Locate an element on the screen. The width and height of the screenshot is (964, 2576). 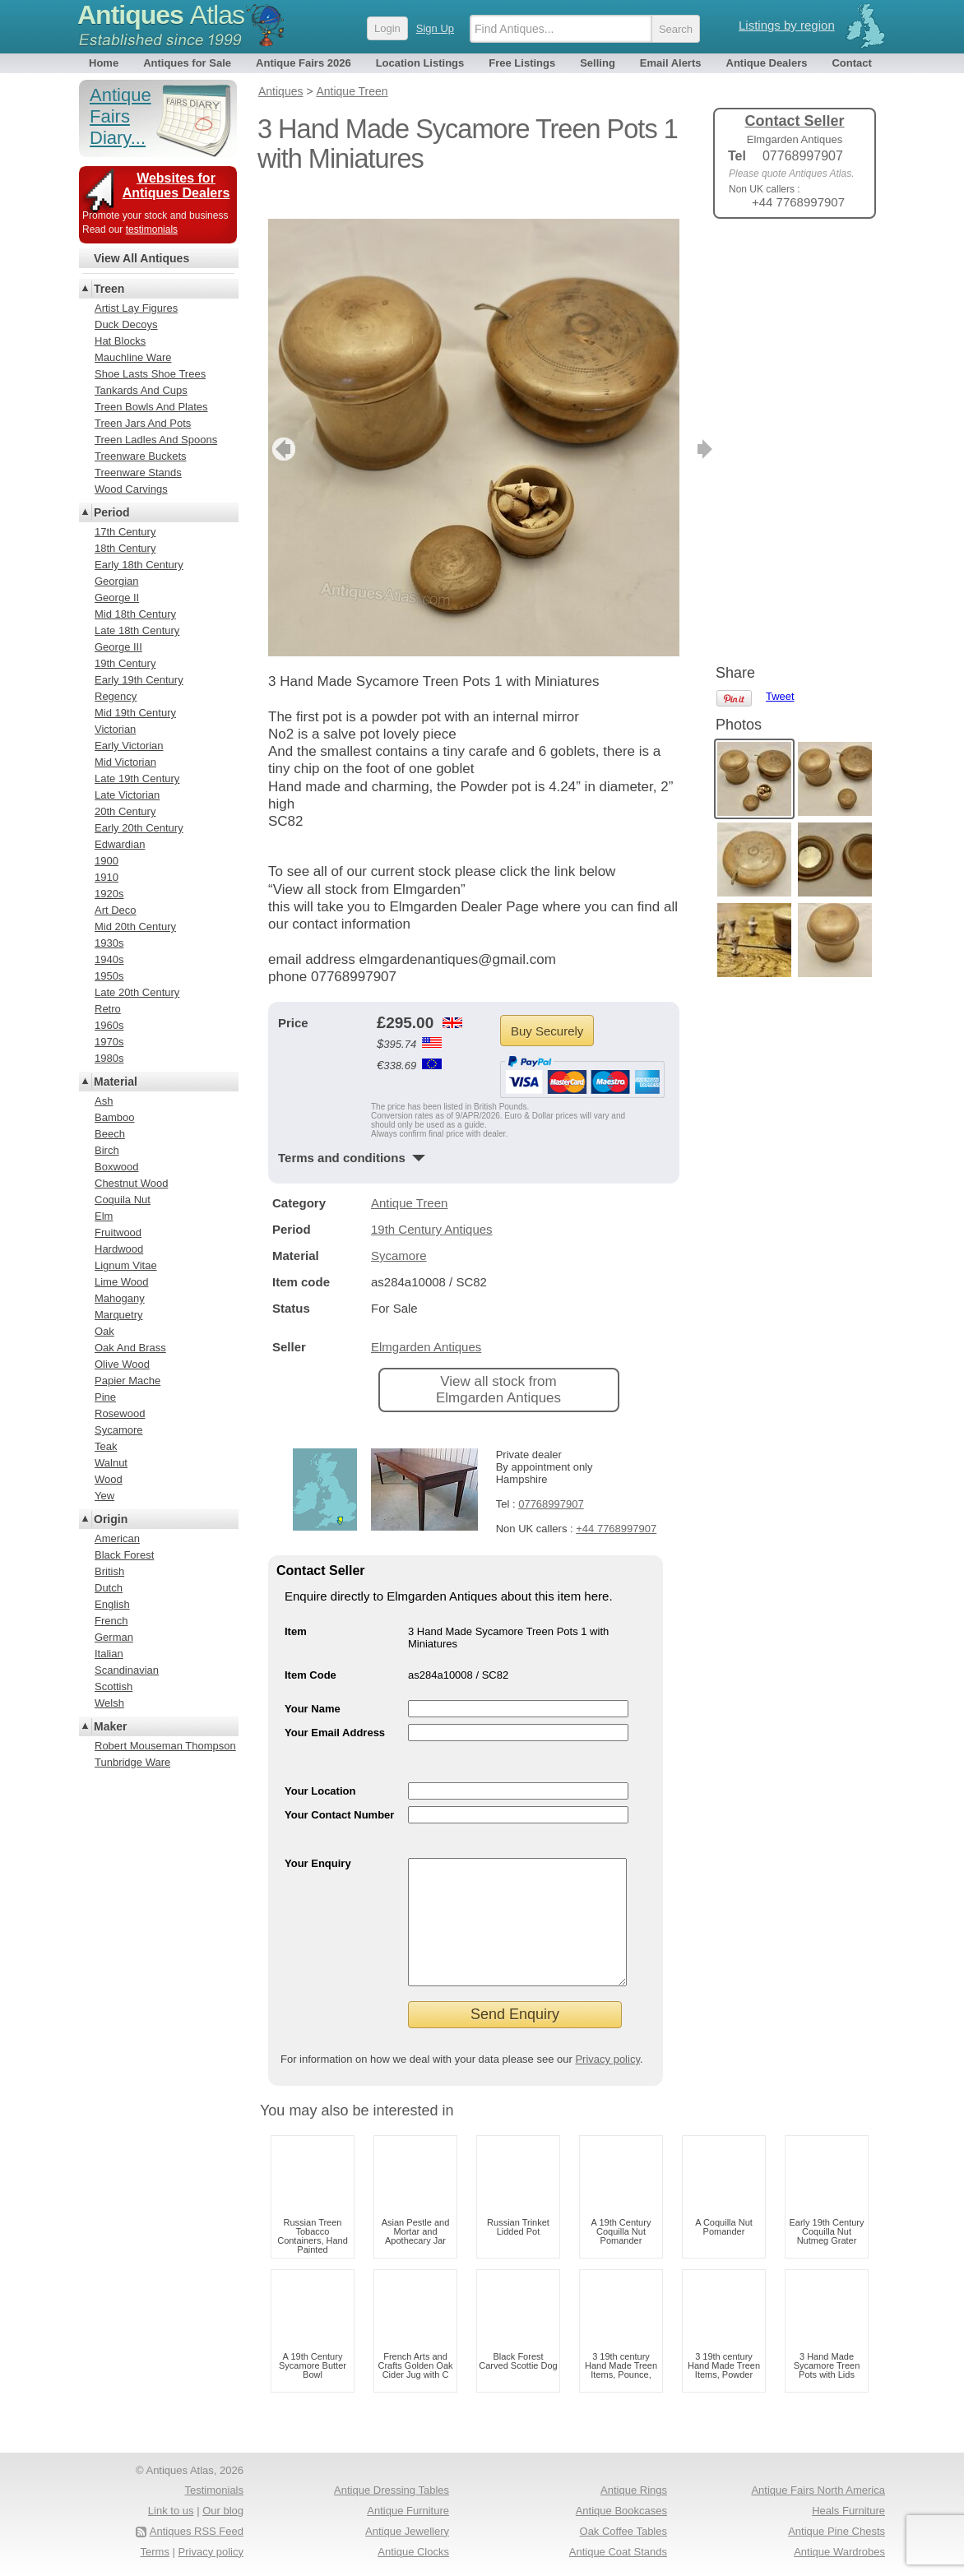
Your Email Address is located at coordinates (335, 1708).